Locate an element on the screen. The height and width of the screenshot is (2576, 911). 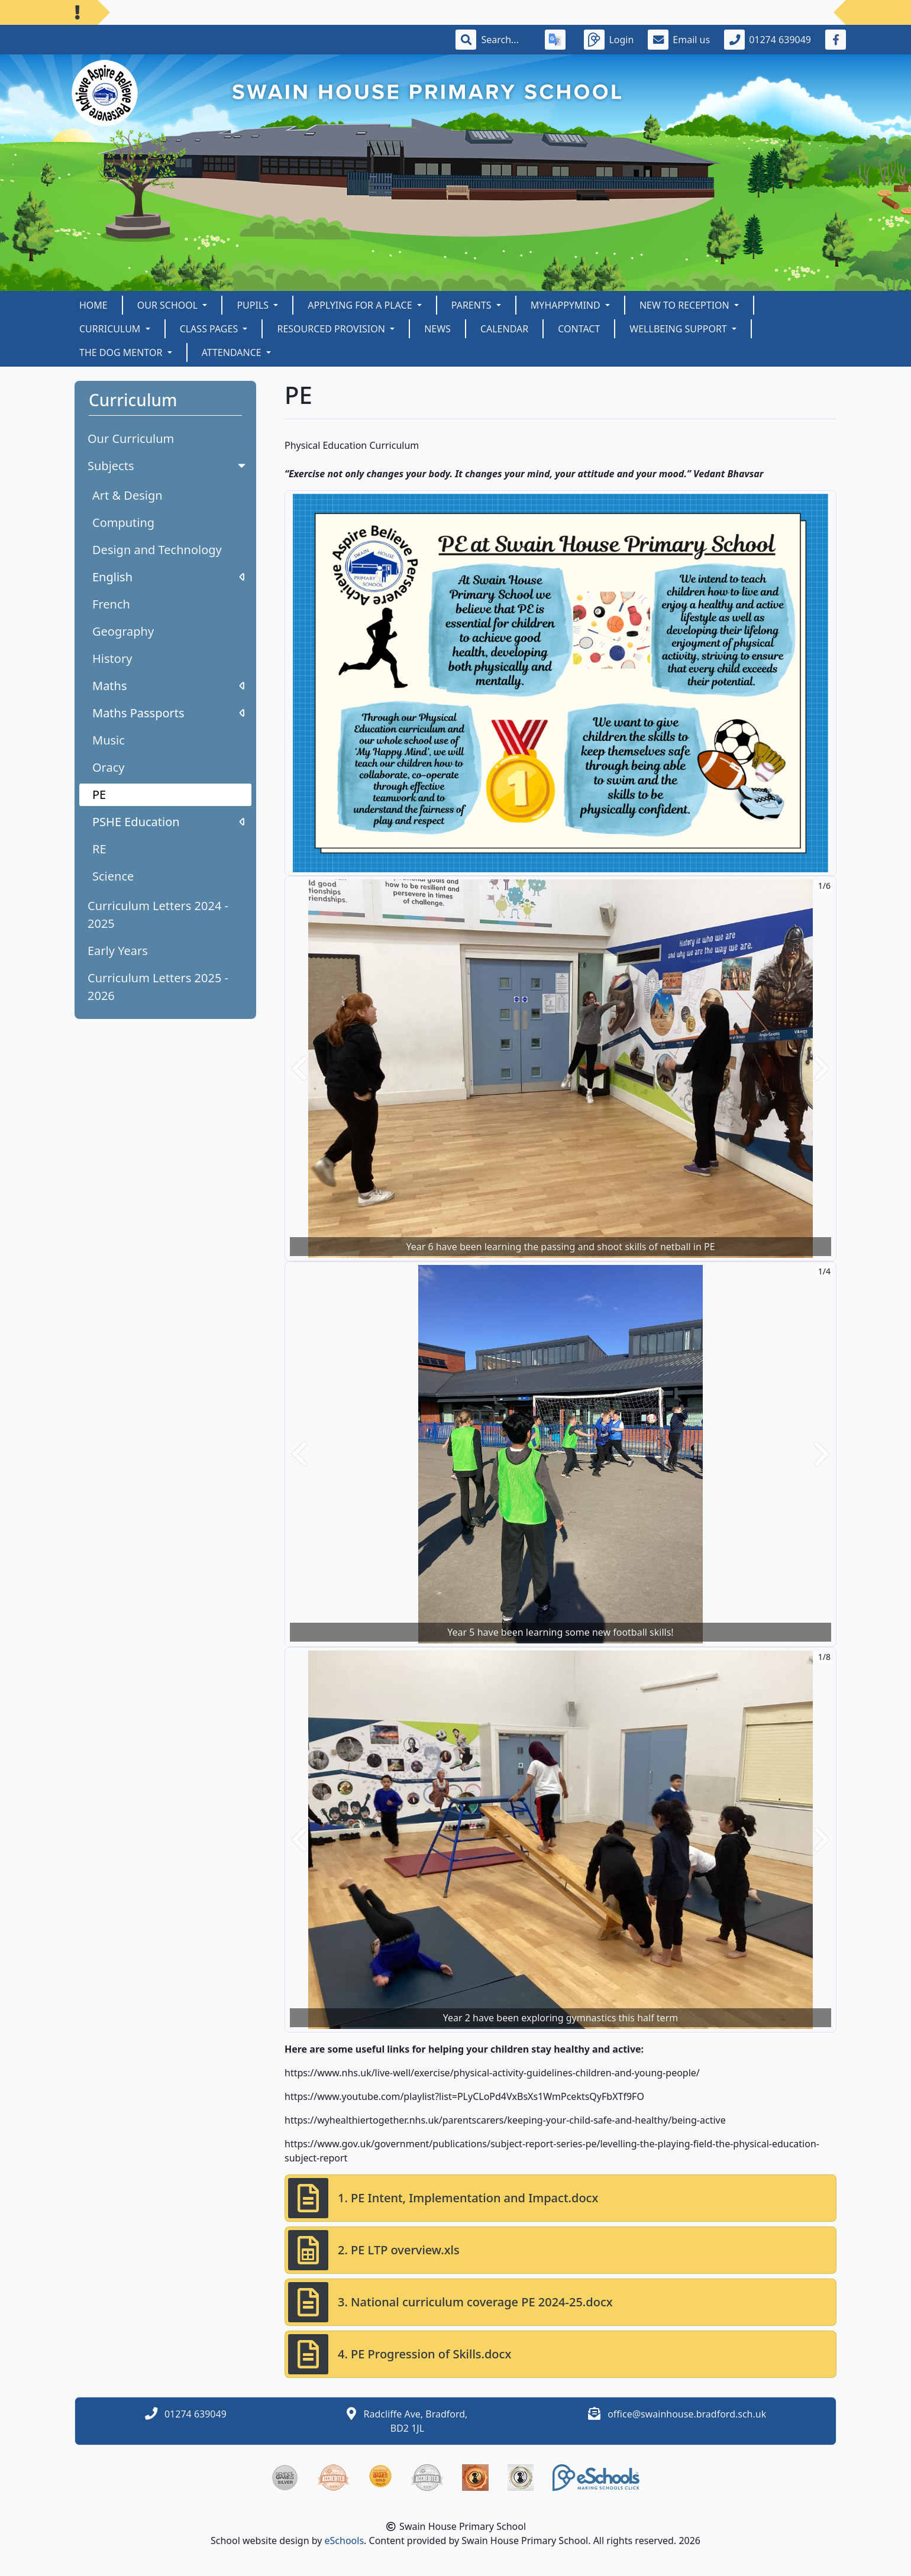
Music is located at coordinates (108, 740).